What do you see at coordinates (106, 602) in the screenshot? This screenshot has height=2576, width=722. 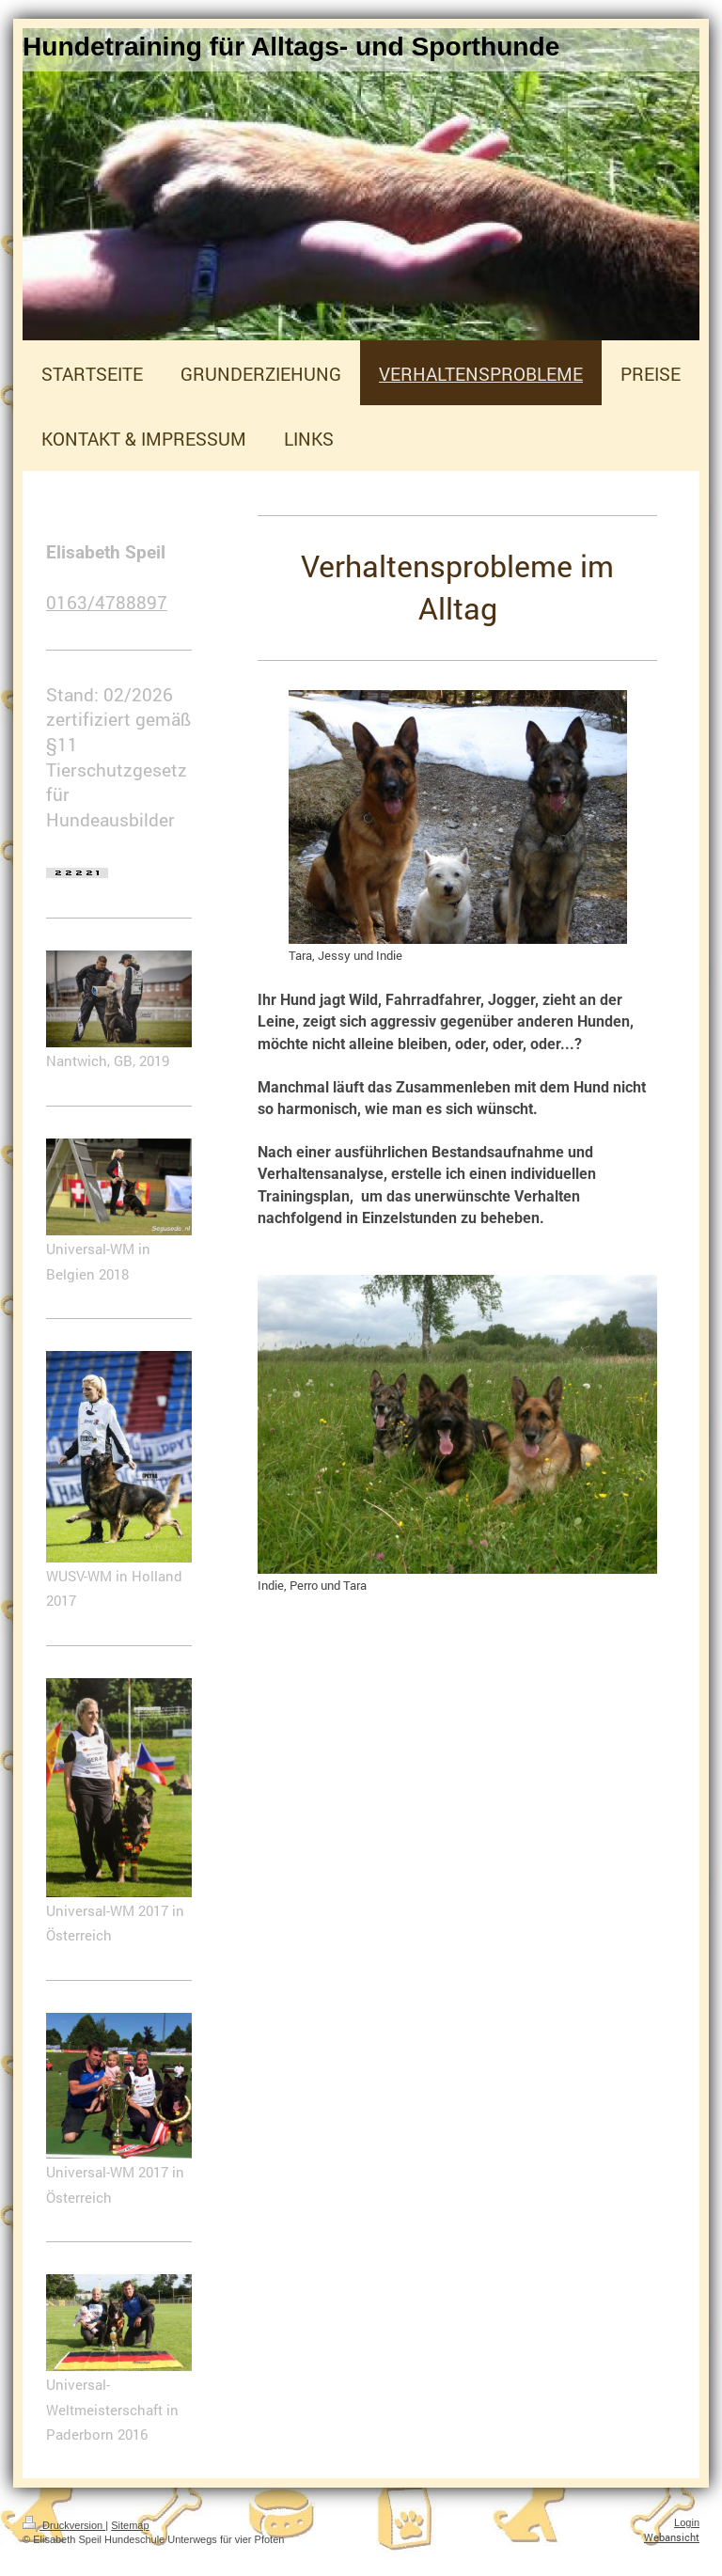 I see `0163/4788897` at bounding box center [106, 602].